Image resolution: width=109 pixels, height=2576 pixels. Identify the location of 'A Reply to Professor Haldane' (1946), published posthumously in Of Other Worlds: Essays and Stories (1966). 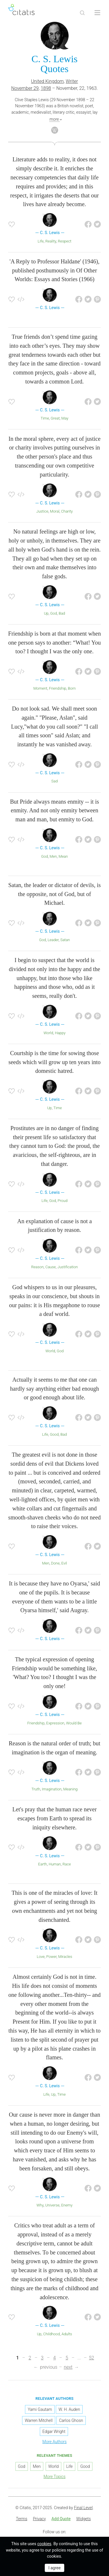
(54, 270).